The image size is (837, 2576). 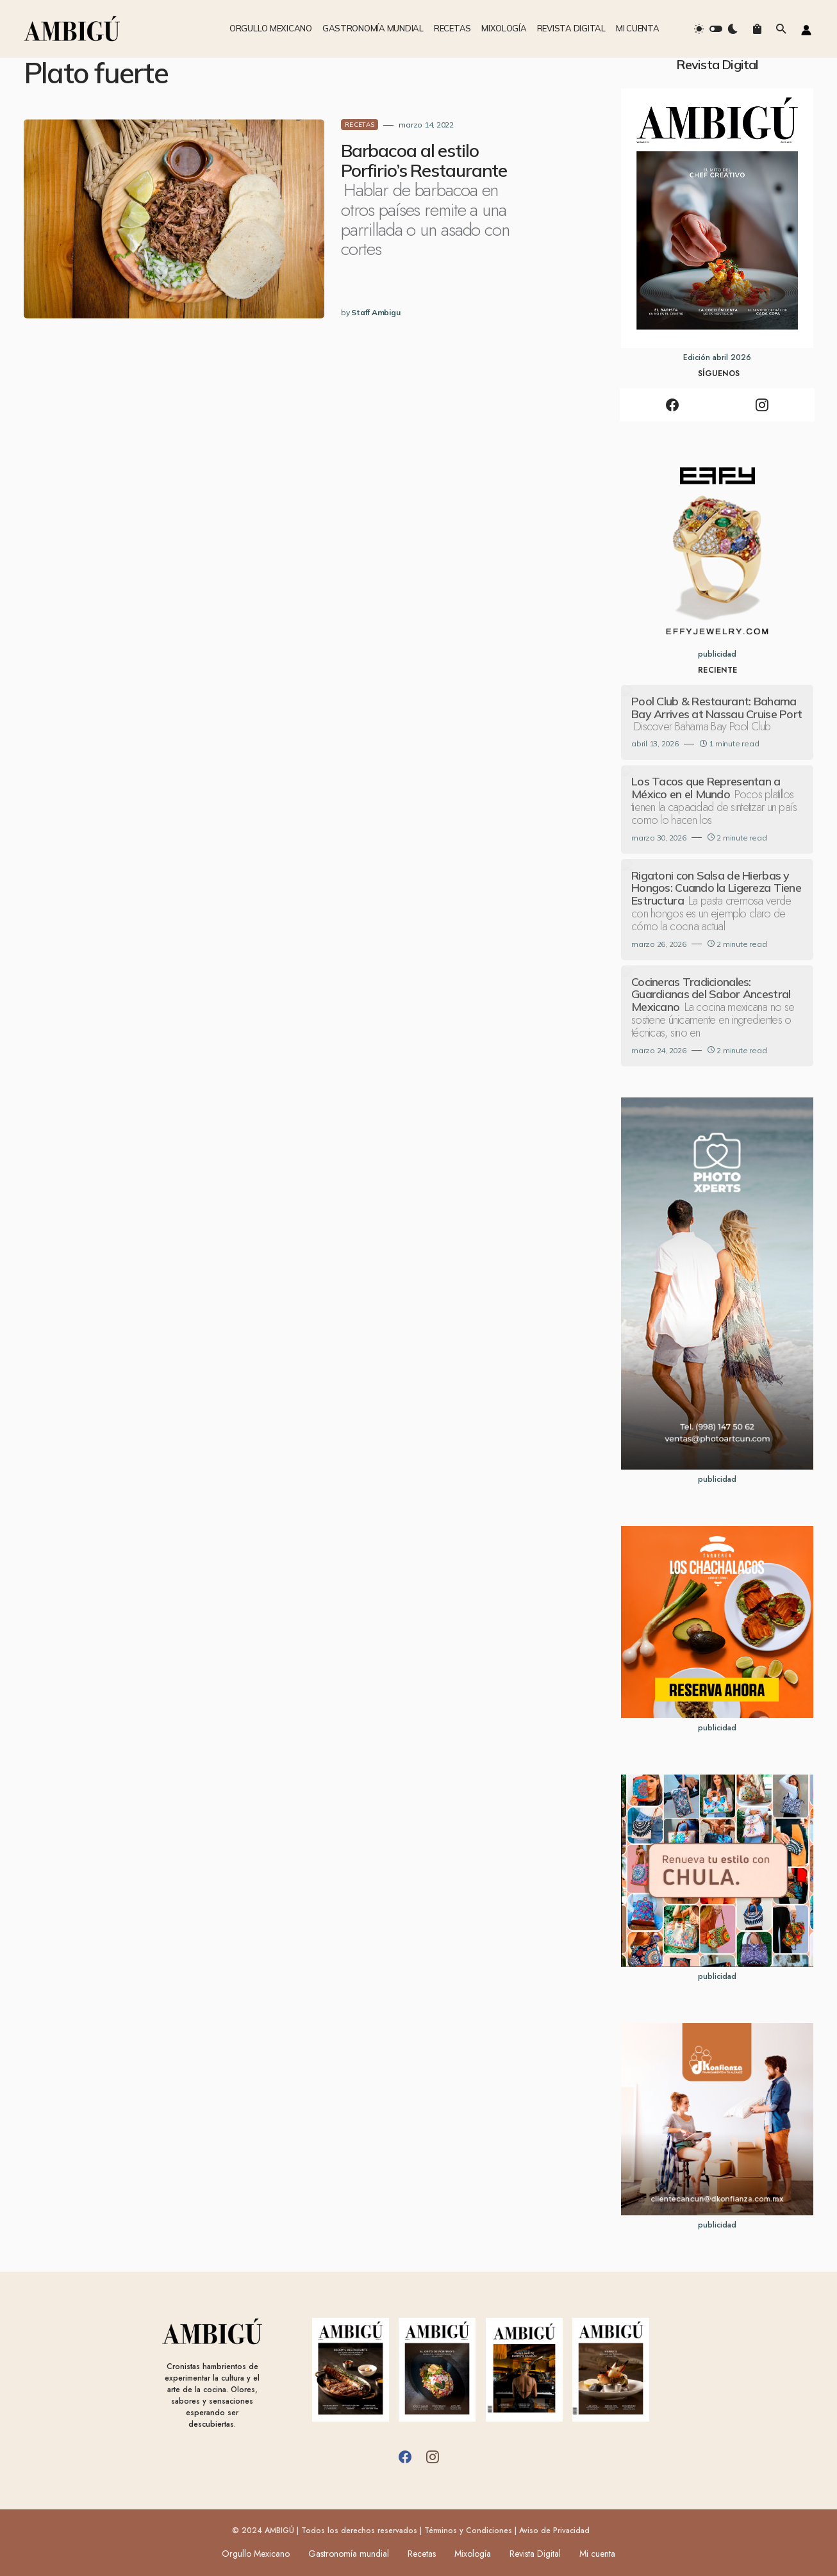 What do you see at coordinates (251, 2553) in the screenshot?
I see `Orgullo Mexicano` at bounding box center [251, 2553].